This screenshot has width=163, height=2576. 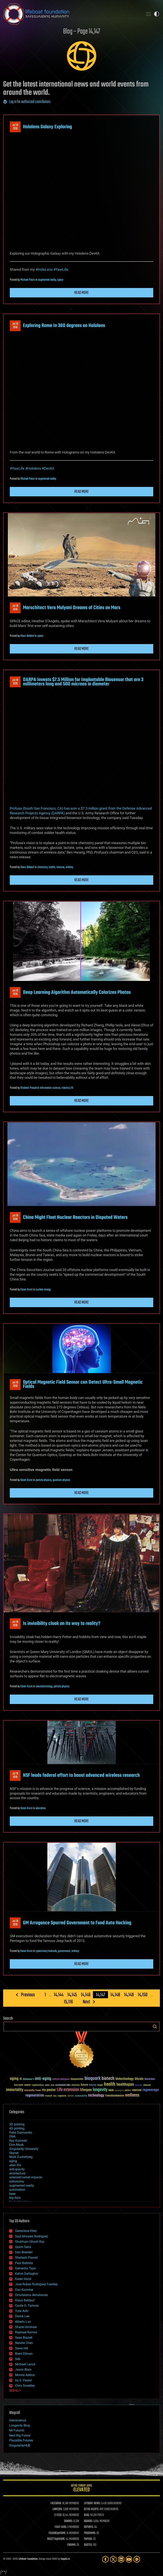 I want to click on ira pastor [ira pastor (99 items)], so click(x=49, y=2090).